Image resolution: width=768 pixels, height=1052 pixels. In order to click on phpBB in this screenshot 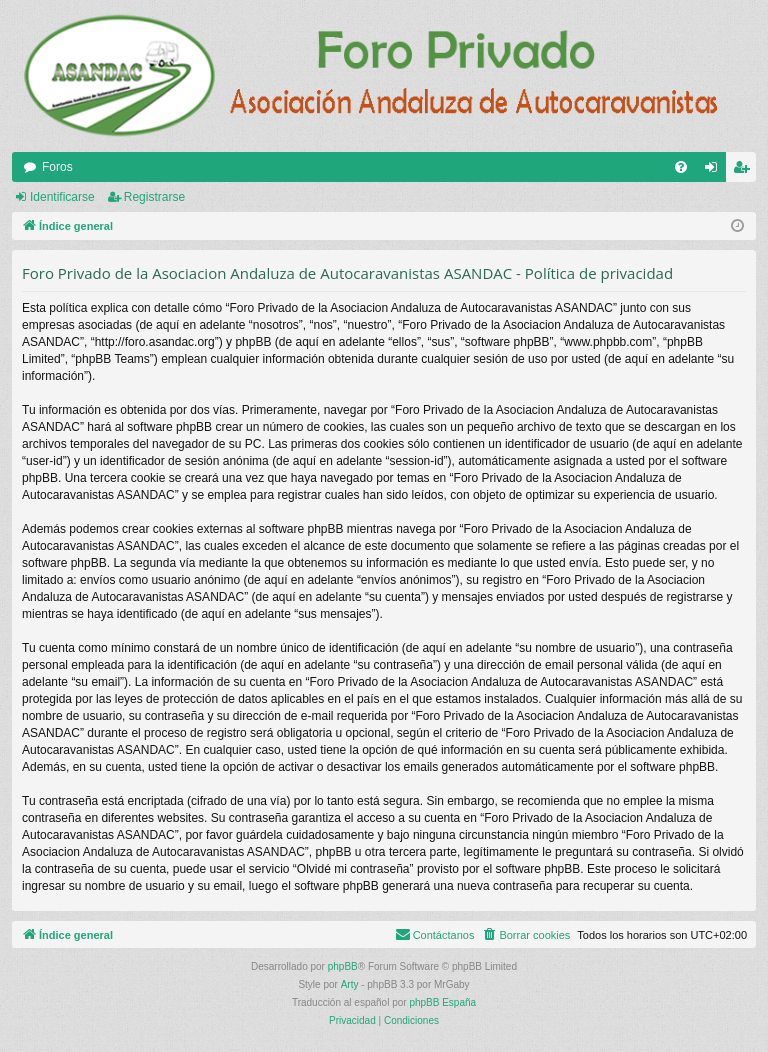, I will do `click(343, 966)`.